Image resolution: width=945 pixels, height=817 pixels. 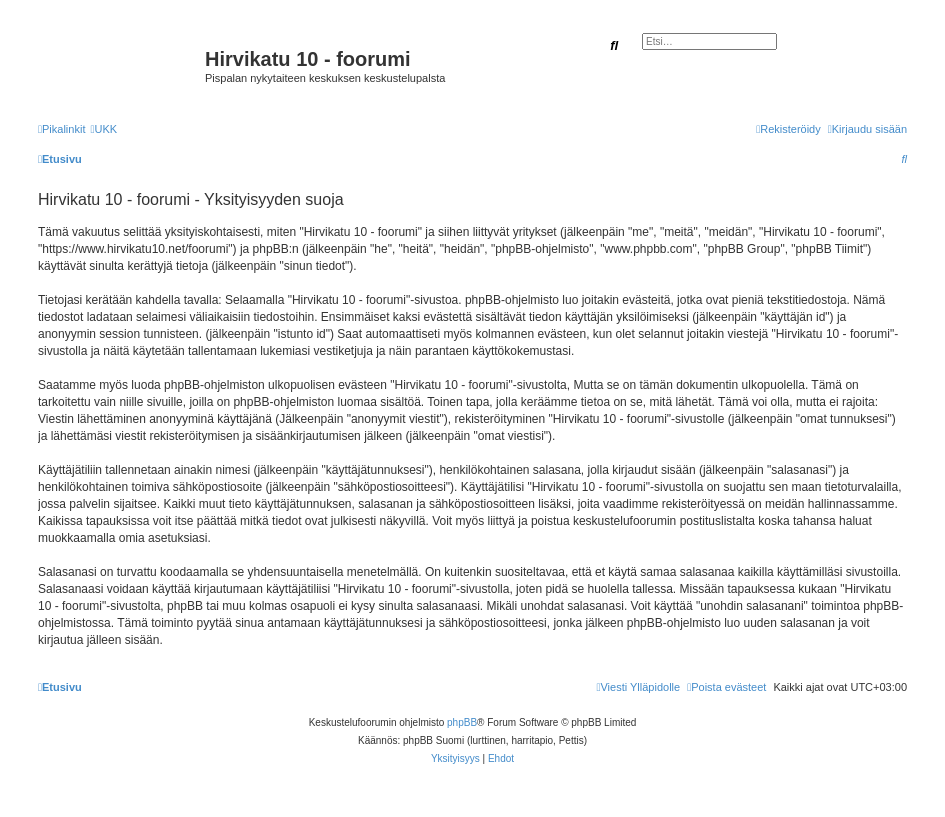 What do you see at coordinates (462, 722) in the screenshot?
I see `phpBB` at bounding box center [462, 722].